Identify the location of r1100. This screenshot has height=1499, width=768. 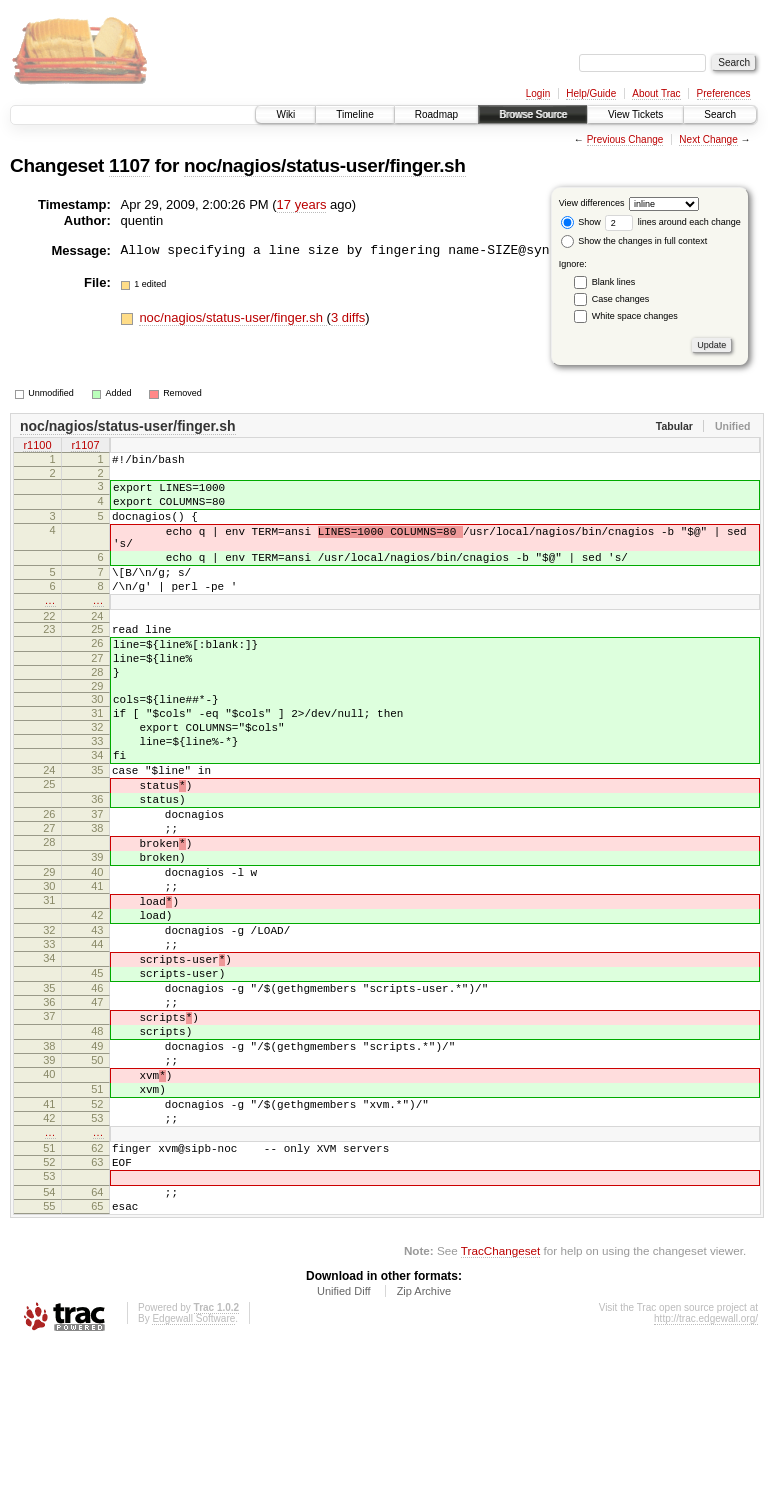
(37, 447).